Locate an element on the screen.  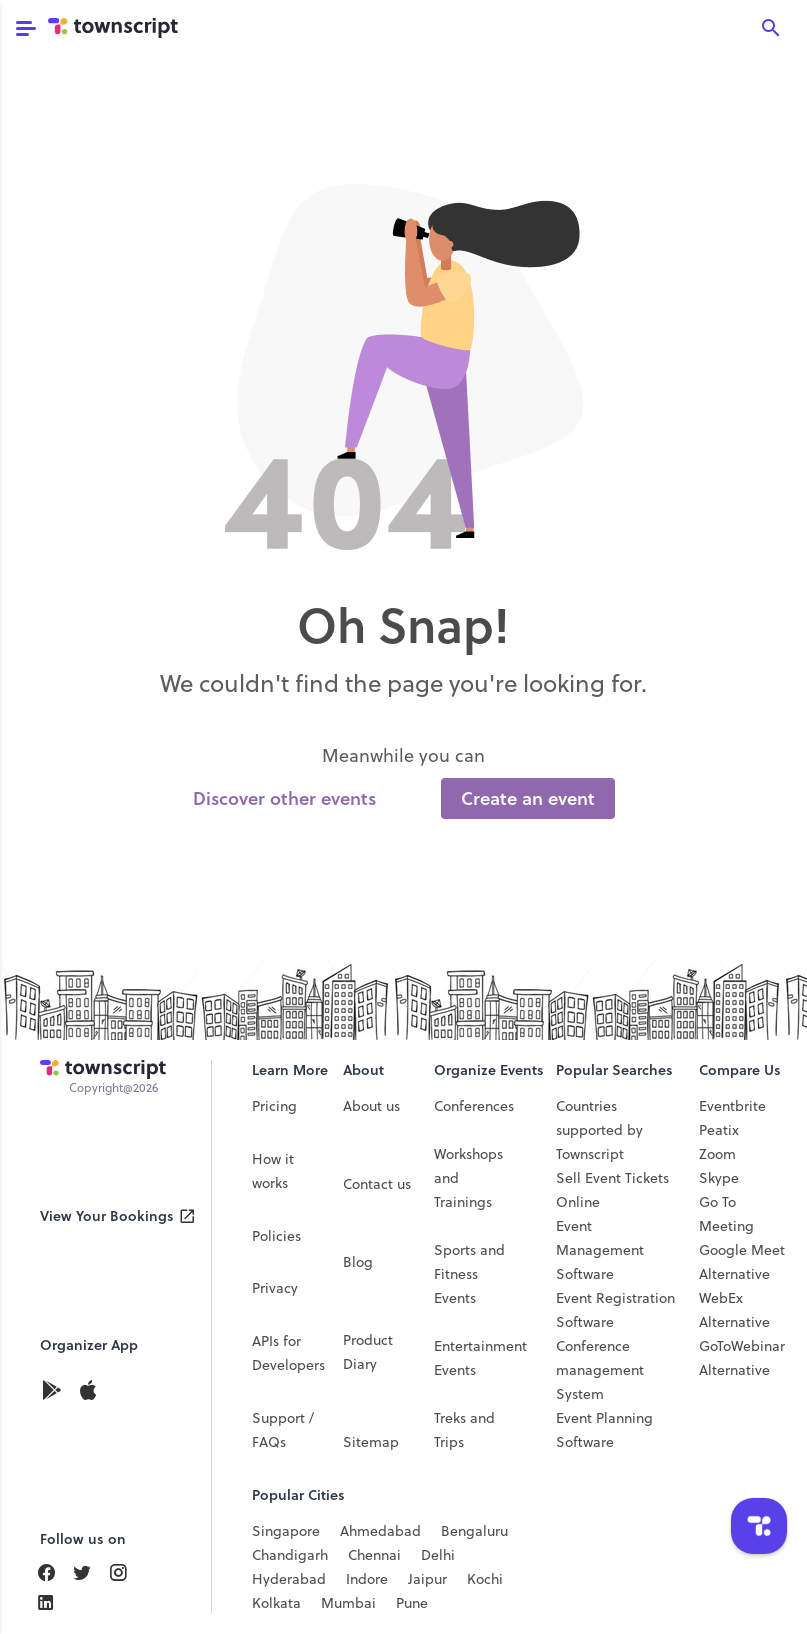
Entertainment Events is located at coordinates (480, 1358).